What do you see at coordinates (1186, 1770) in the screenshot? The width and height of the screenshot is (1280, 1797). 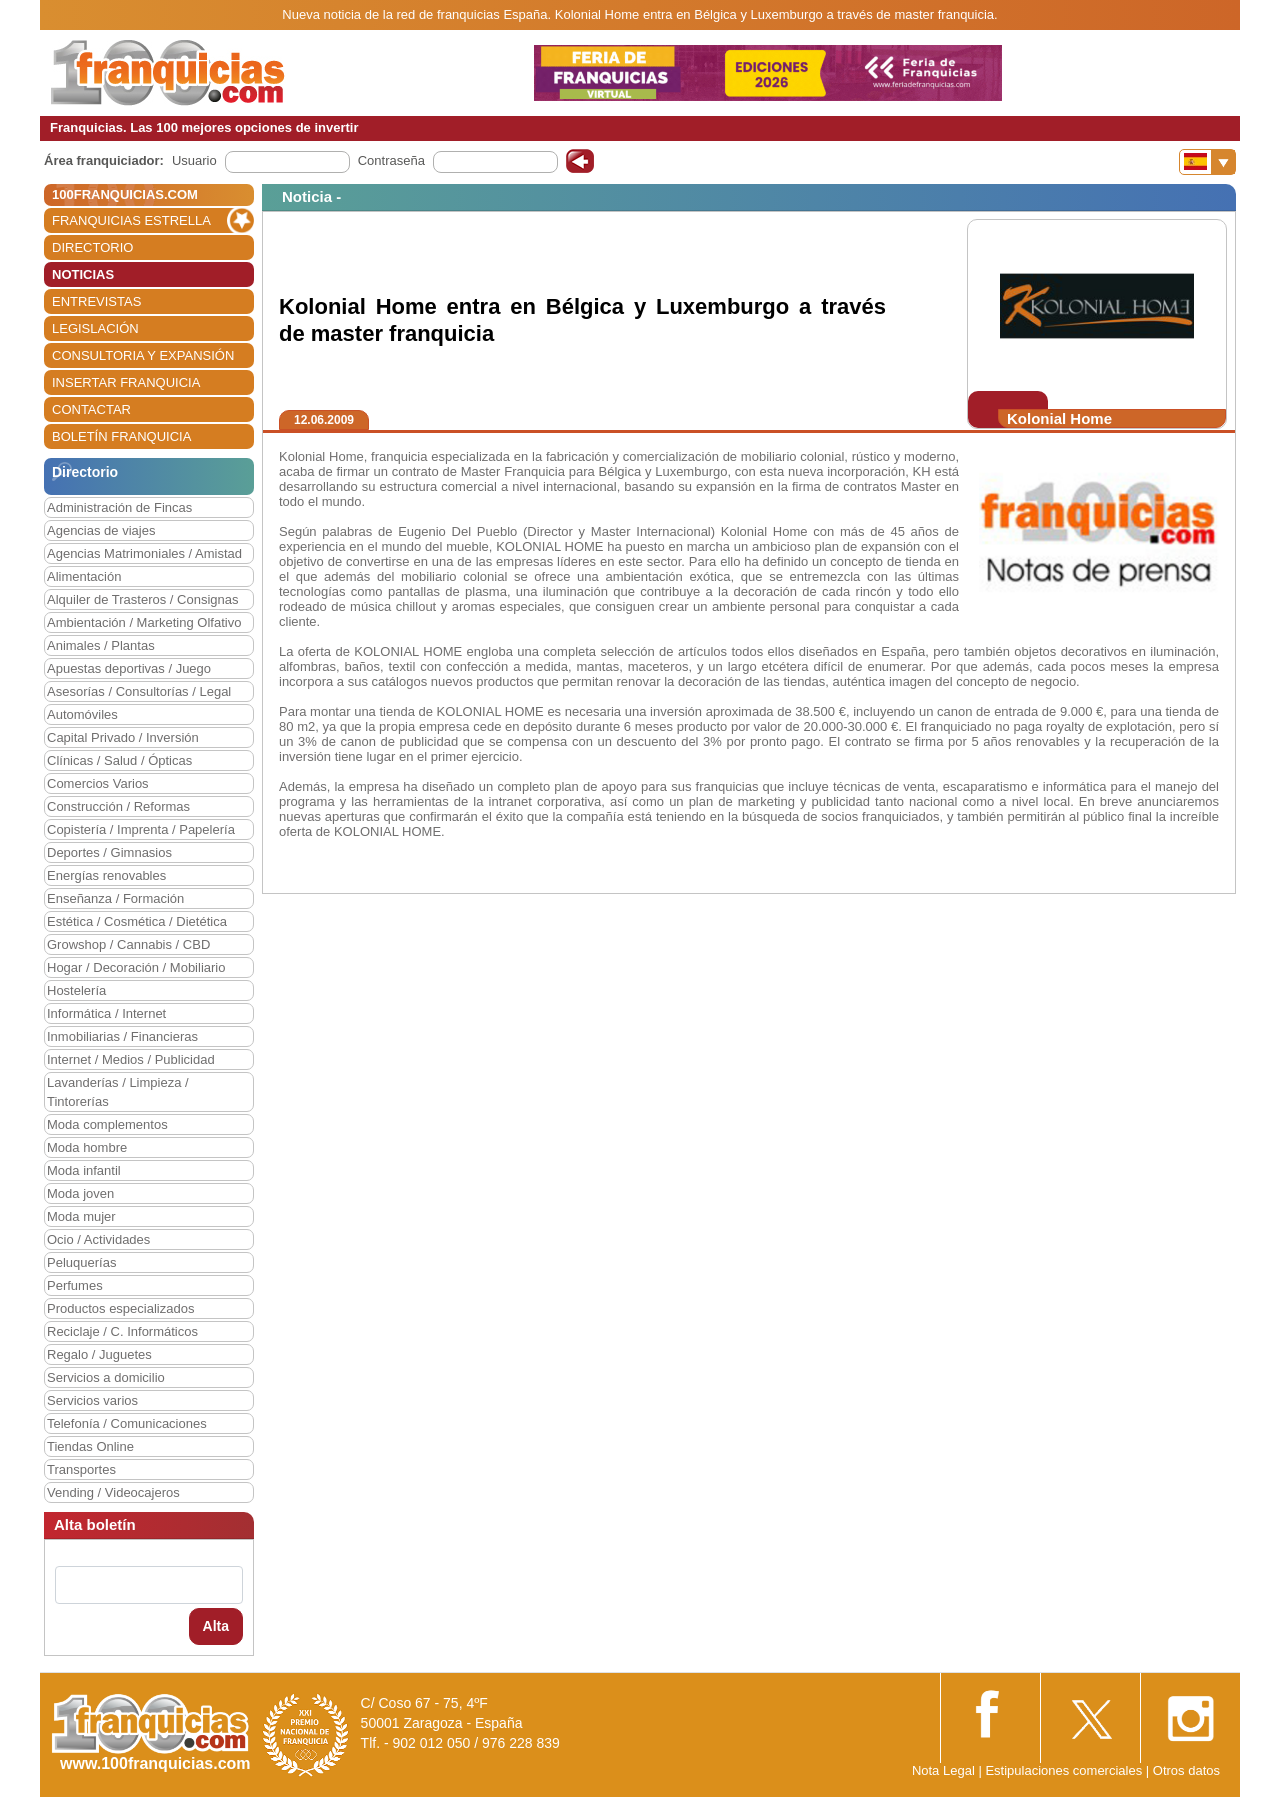 I see `Otros datos` at bounding box center [1186, 1770].